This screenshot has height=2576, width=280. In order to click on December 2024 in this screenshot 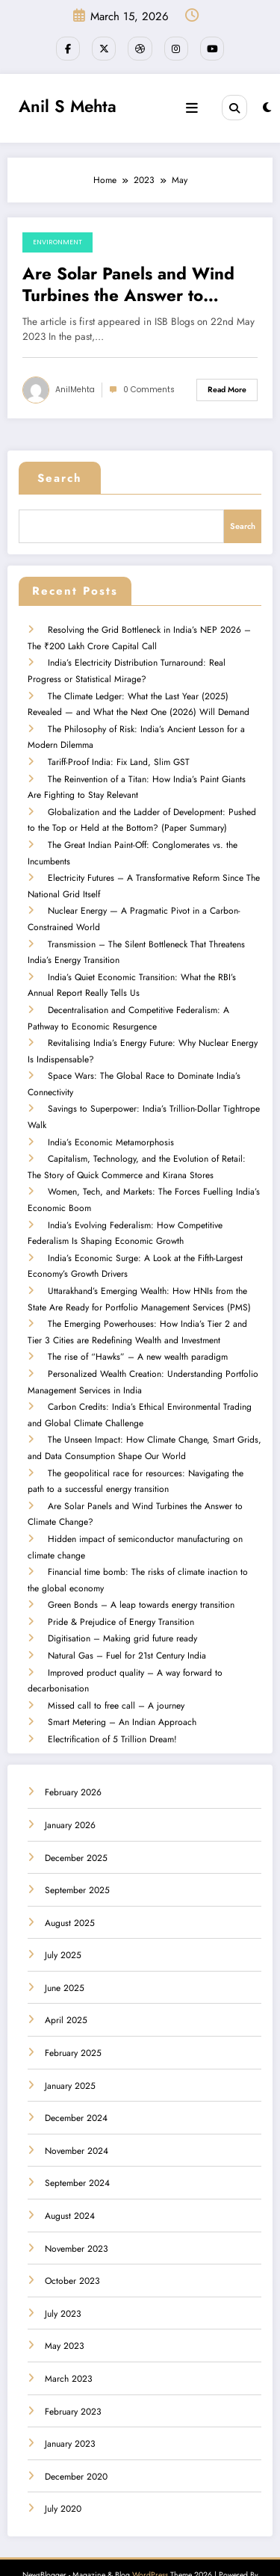, I will do `click(76, 2083)`.